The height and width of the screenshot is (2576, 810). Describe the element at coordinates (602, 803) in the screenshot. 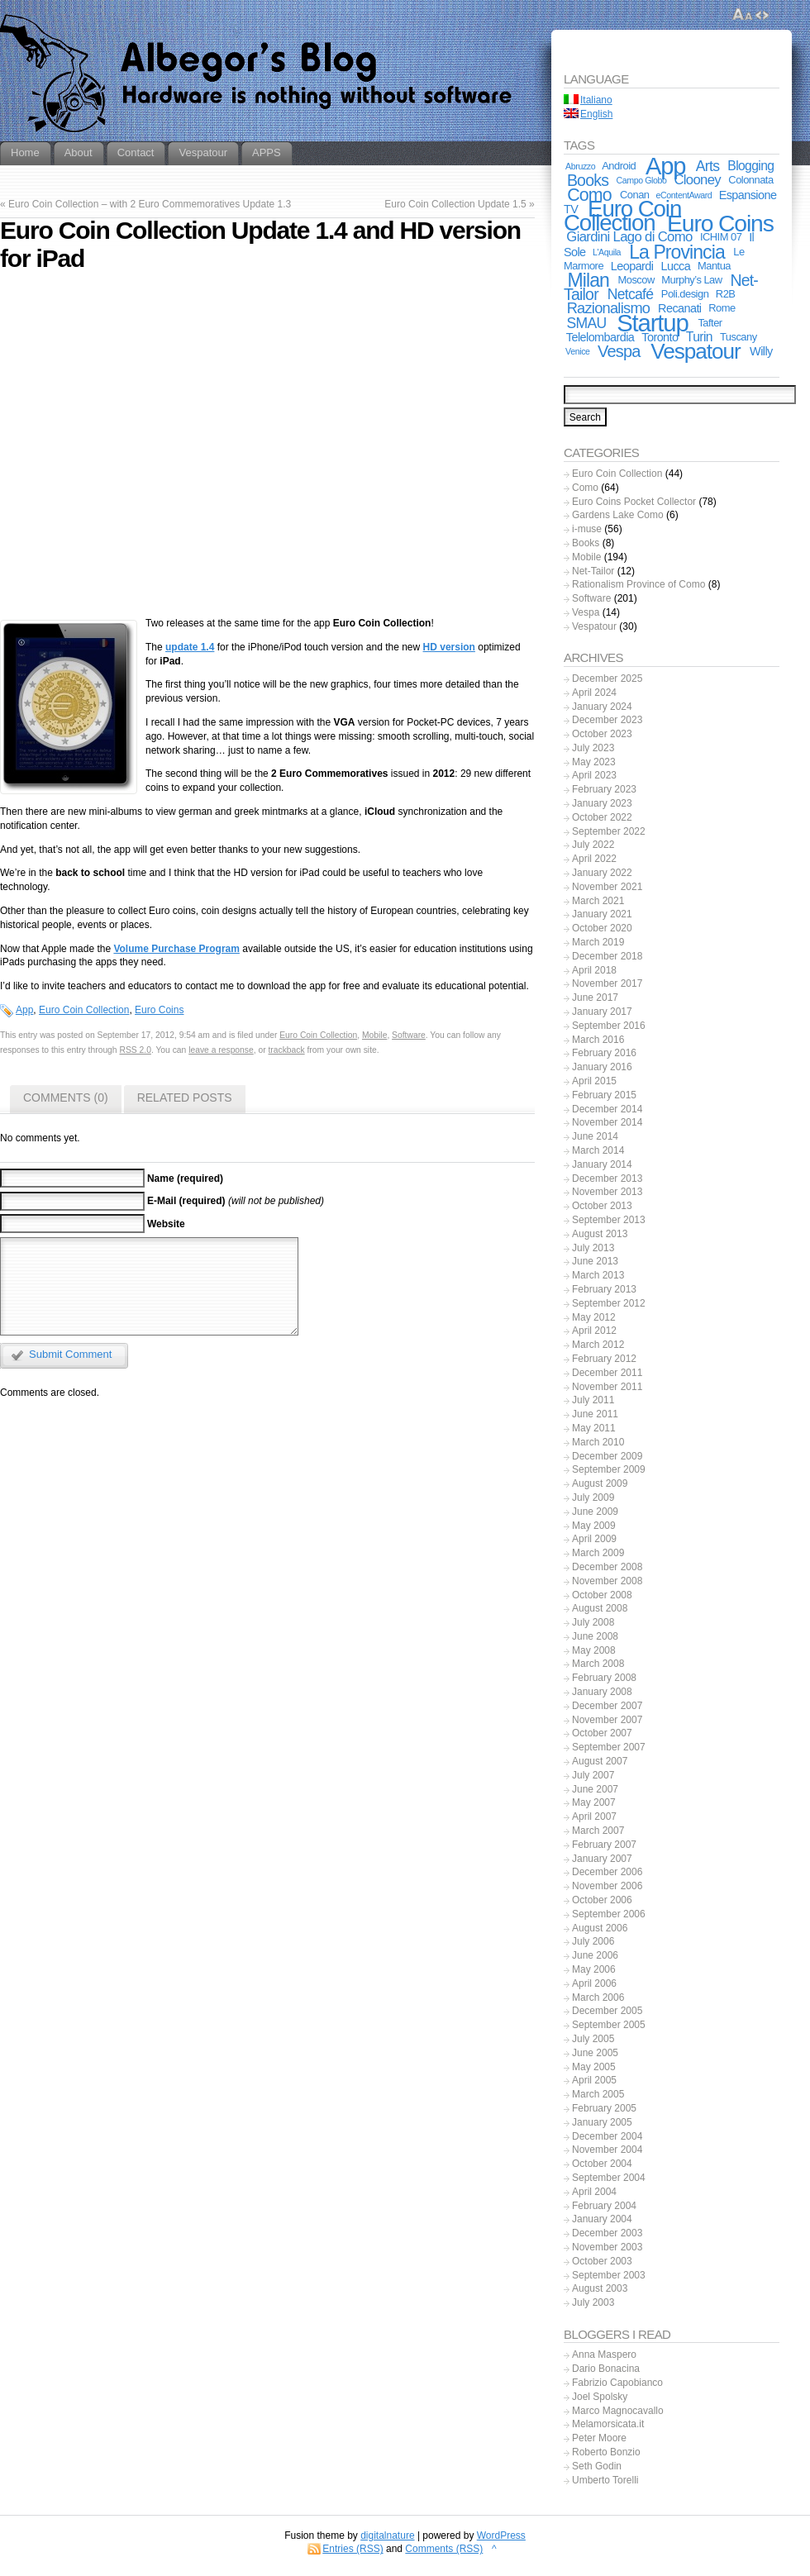

I see `January 2023` at that location.